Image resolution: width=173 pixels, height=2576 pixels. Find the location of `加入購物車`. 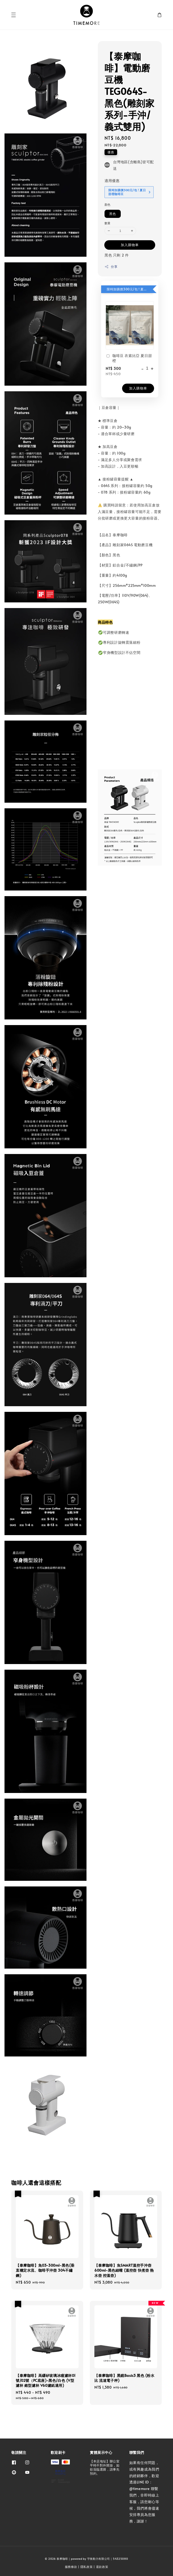

加入購物車 is located at coordinates (130, 244).